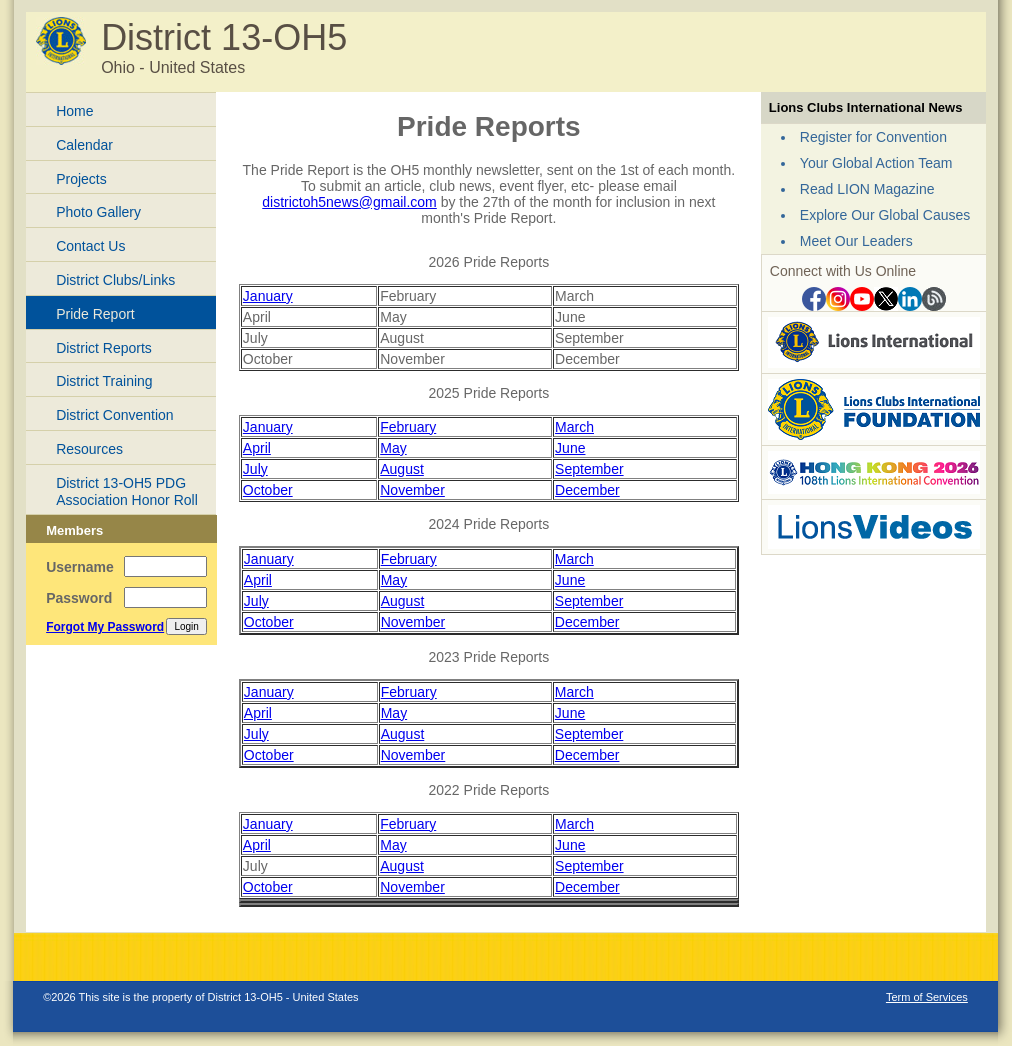 This screenshot has height=1046, width=1012. Describe the element at coordinates (89, 449) in the screenshot. I see `Resources` at that location.